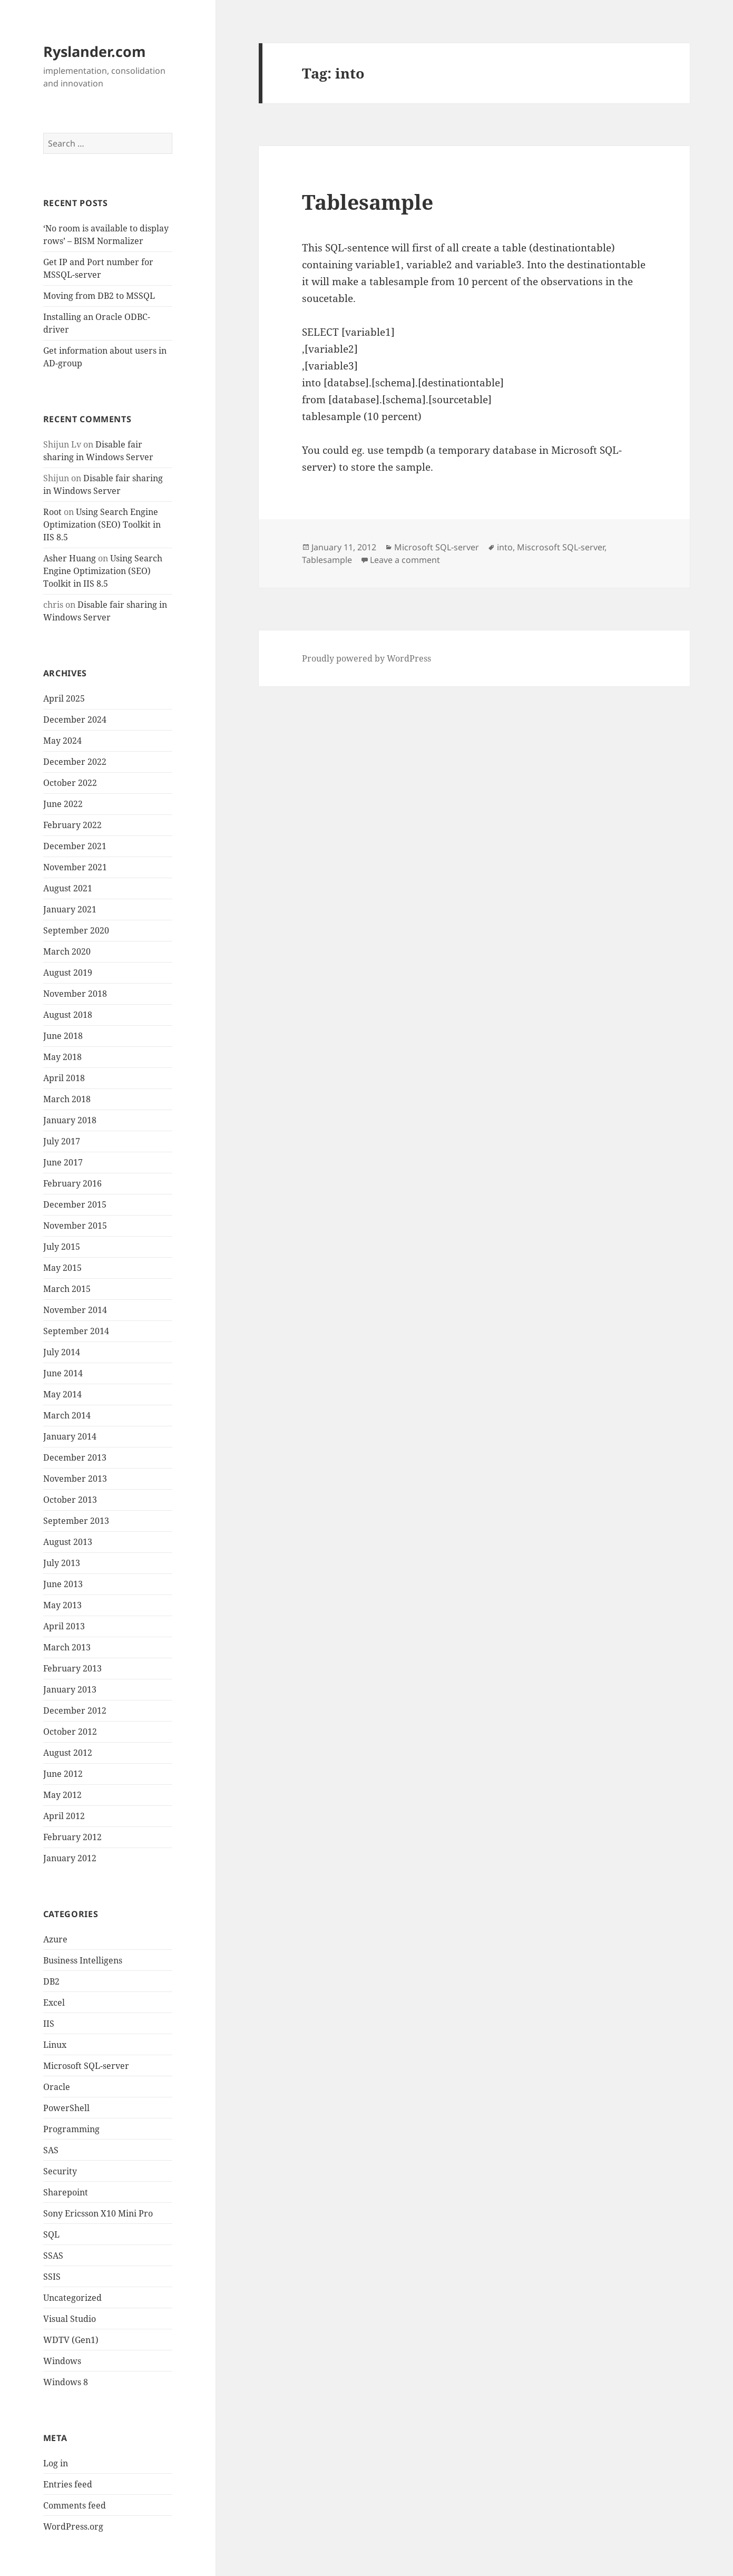  I want to click on June 2012, so click(63, 1774).